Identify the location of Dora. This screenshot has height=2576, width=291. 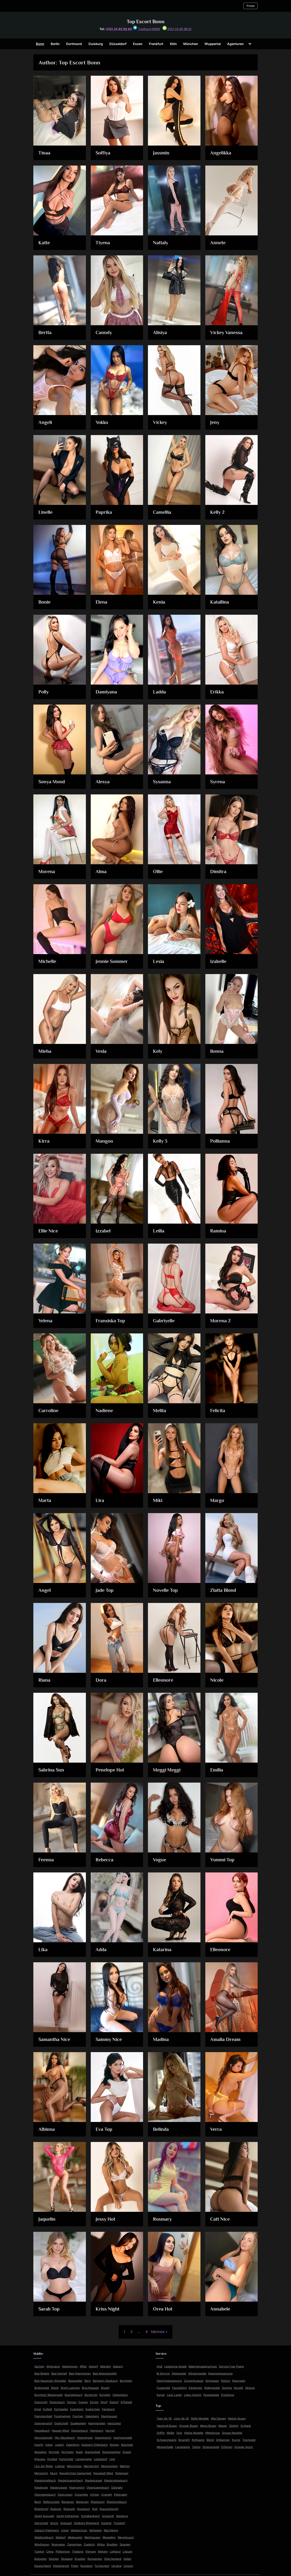
(101, 1680).